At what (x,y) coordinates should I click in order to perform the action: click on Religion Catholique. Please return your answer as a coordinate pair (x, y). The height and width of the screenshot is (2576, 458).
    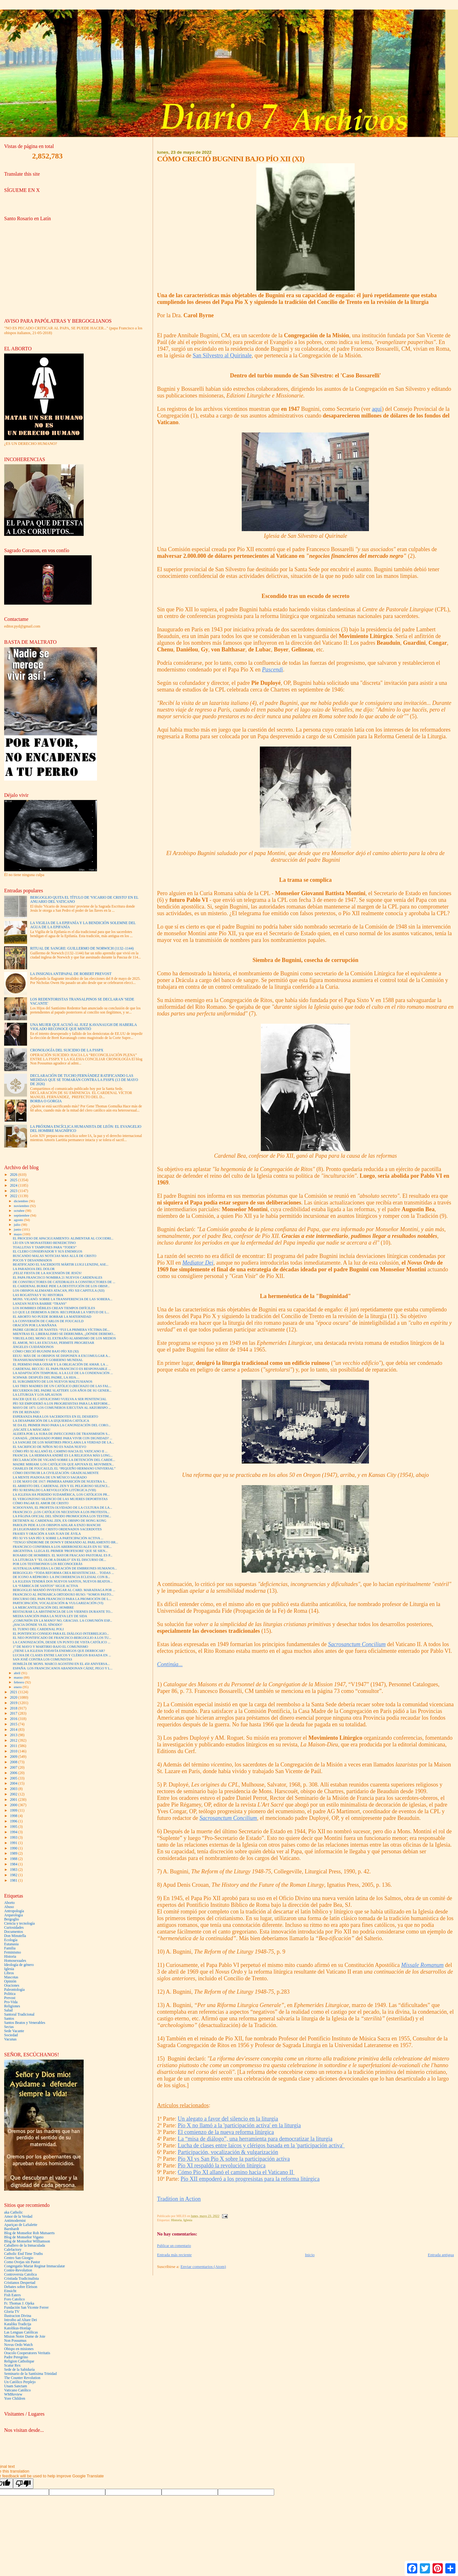
    Looking at the image, I should click on (19, 2361).